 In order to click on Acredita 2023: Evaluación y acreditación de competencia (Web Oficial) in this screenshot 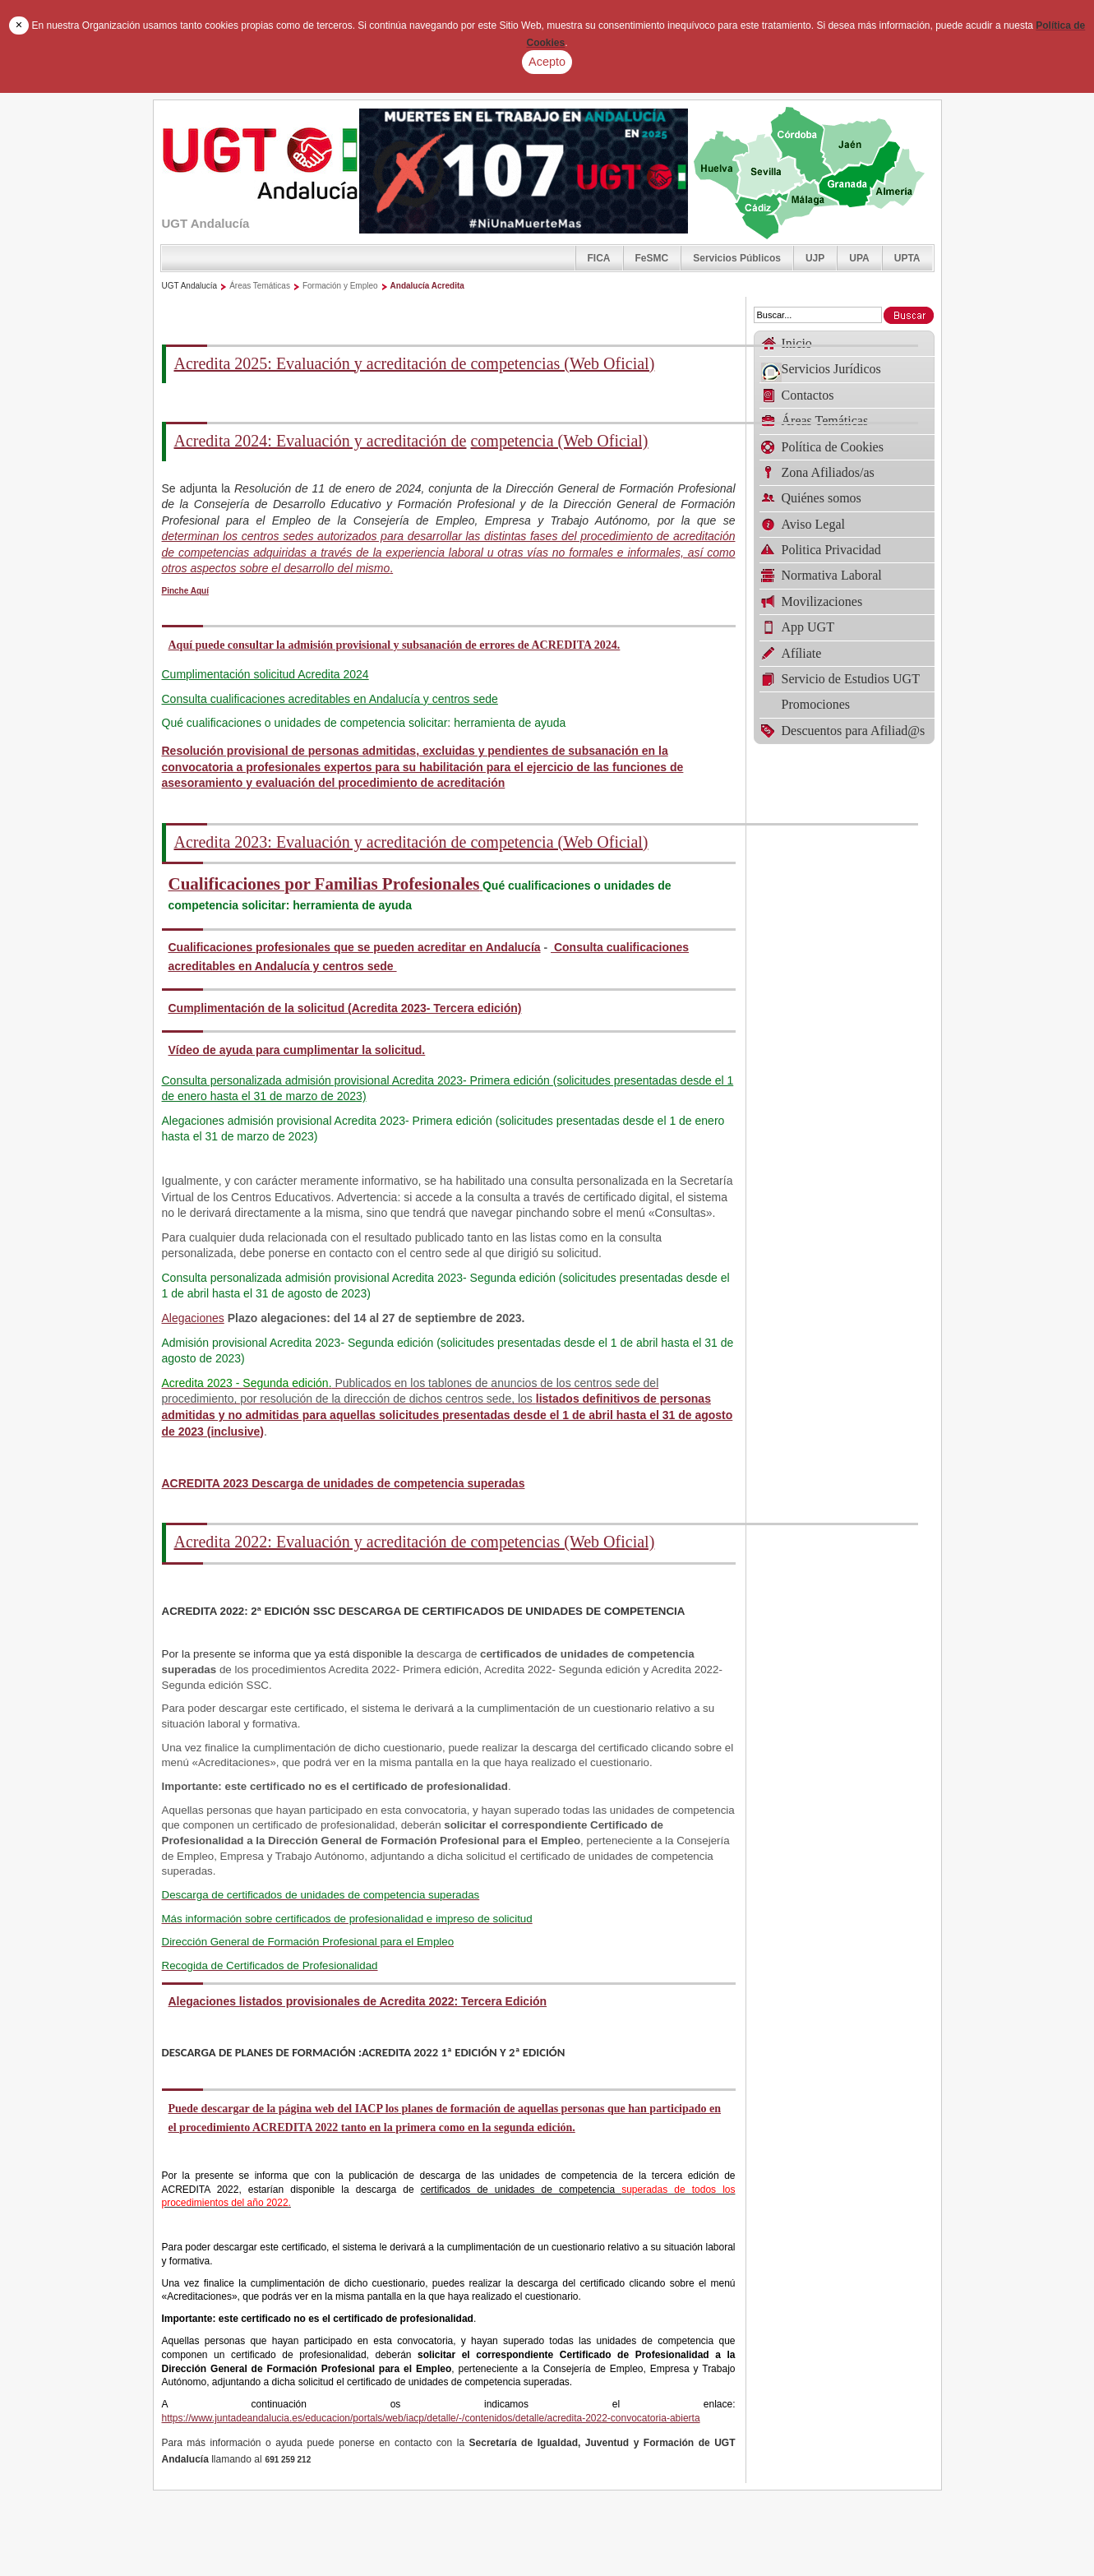, I will do `click(411, 842)`.